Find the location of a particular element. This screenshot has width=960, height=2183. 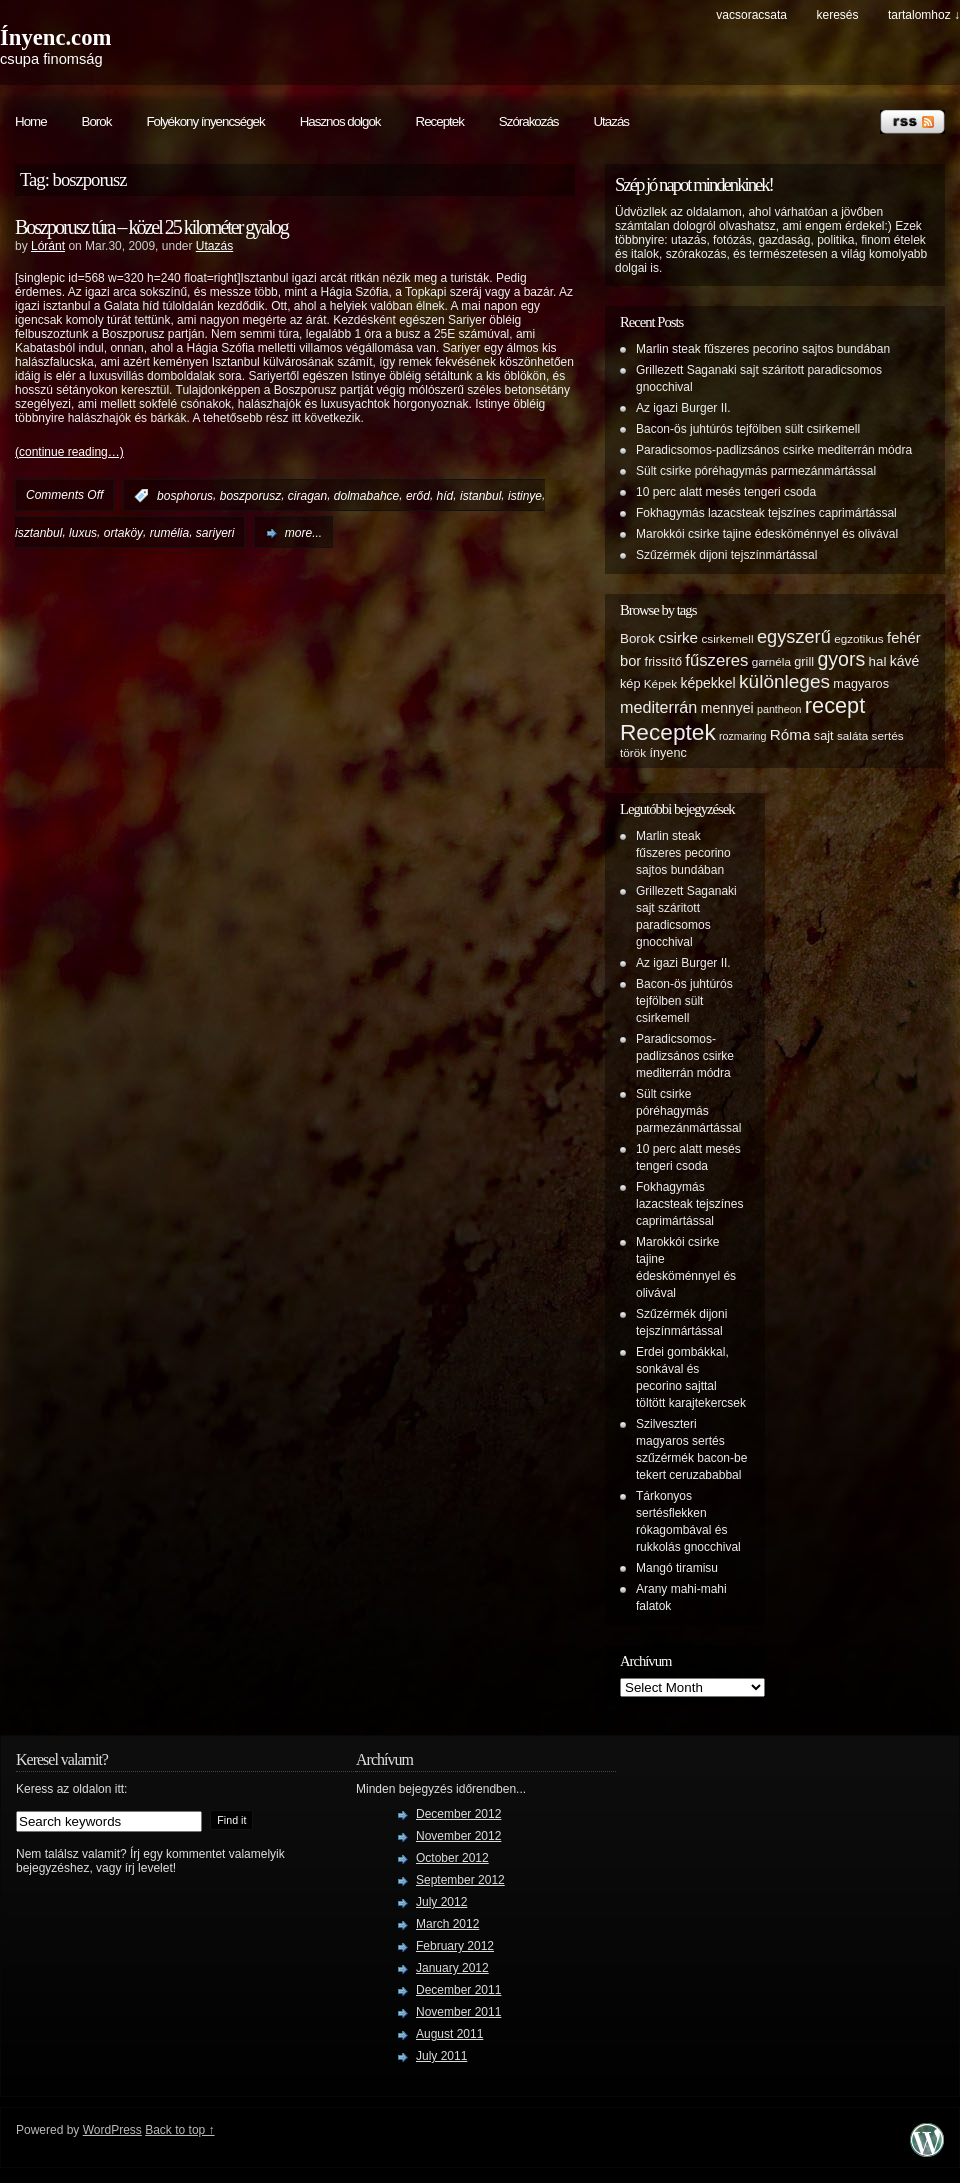

saláta [saláta (5 items)] is located at coordinates (852, 735).